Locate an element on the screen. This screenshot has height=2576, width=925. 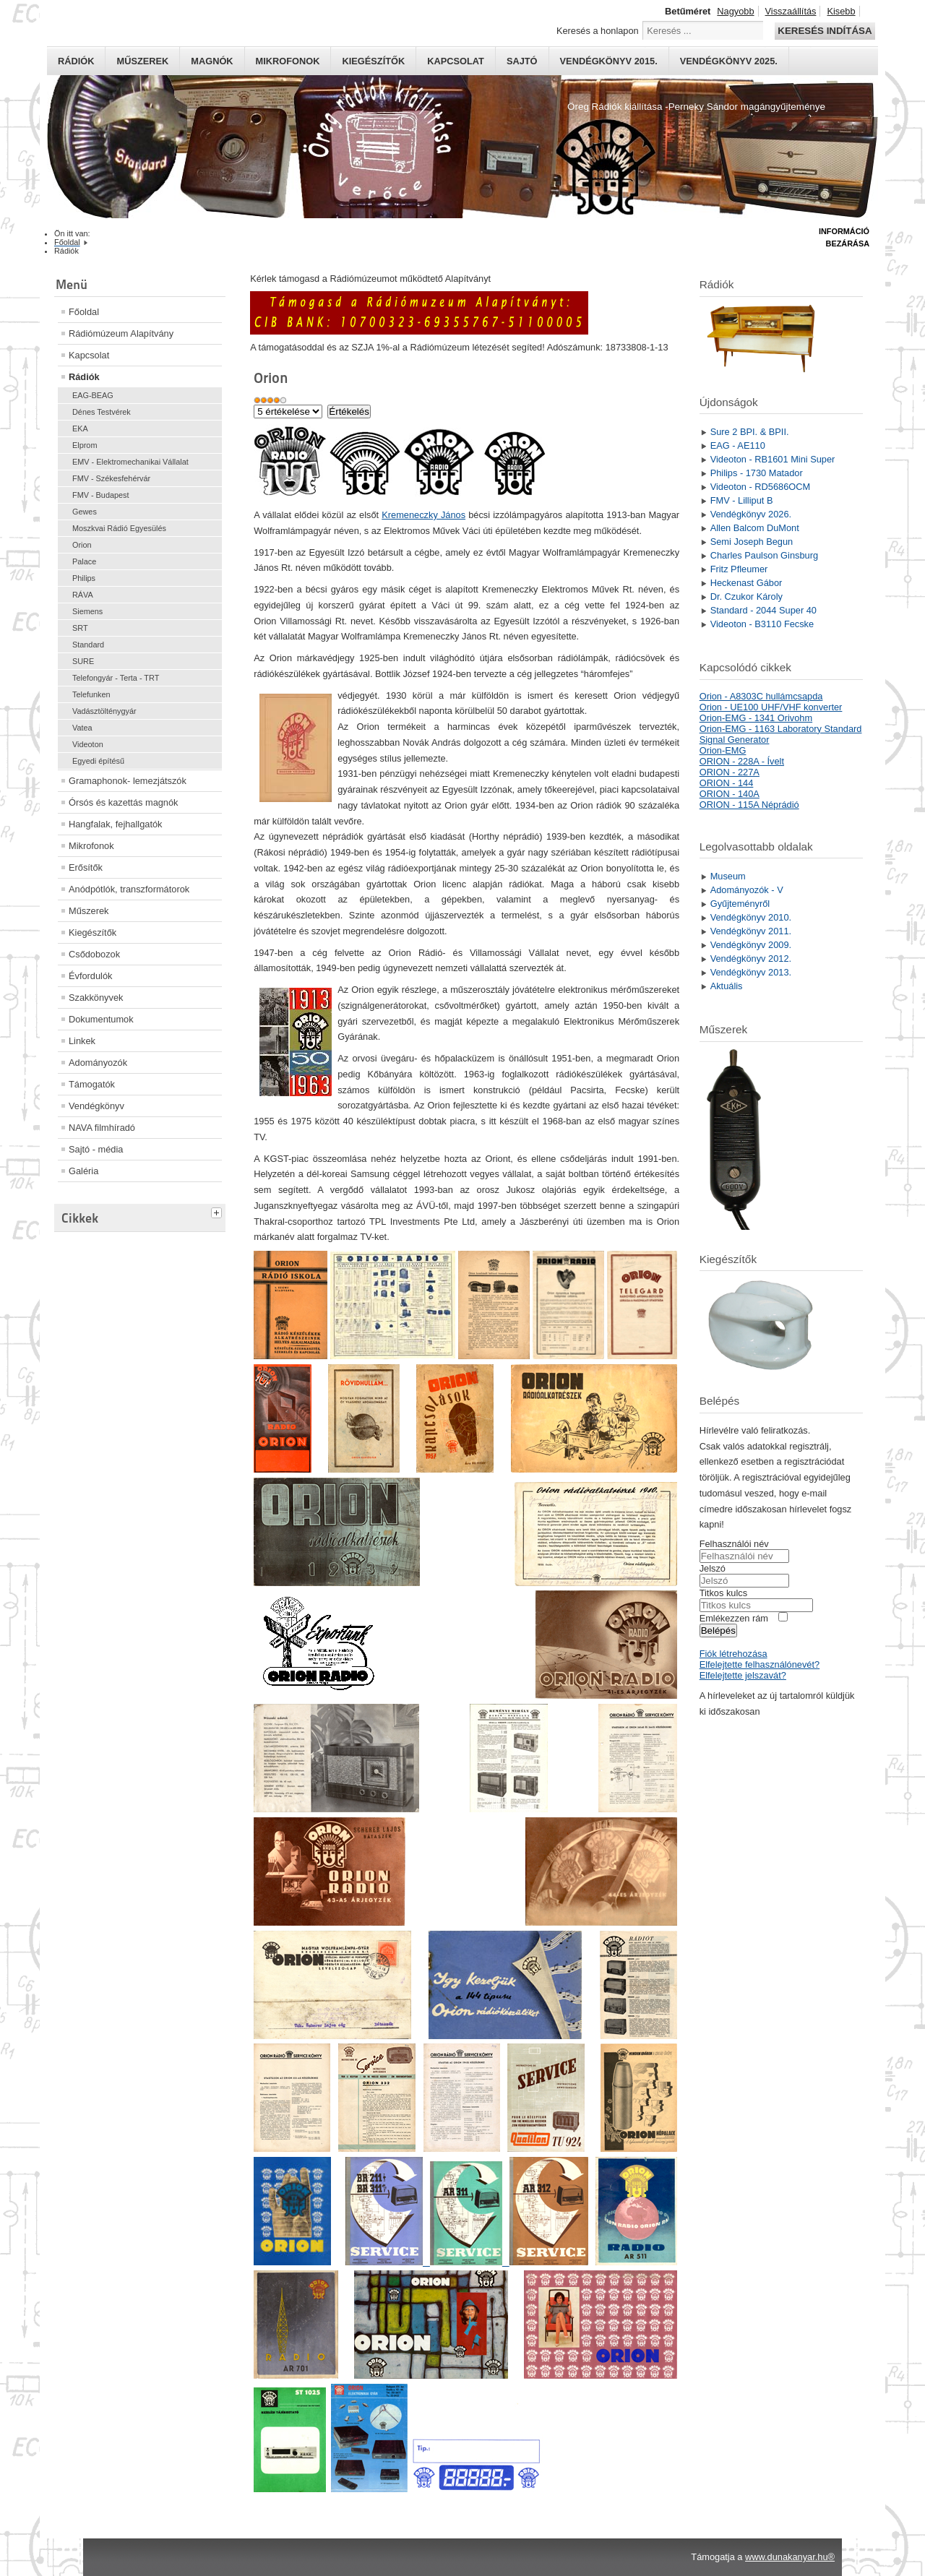
Kapcsolat is located at coordinates (455, 61).